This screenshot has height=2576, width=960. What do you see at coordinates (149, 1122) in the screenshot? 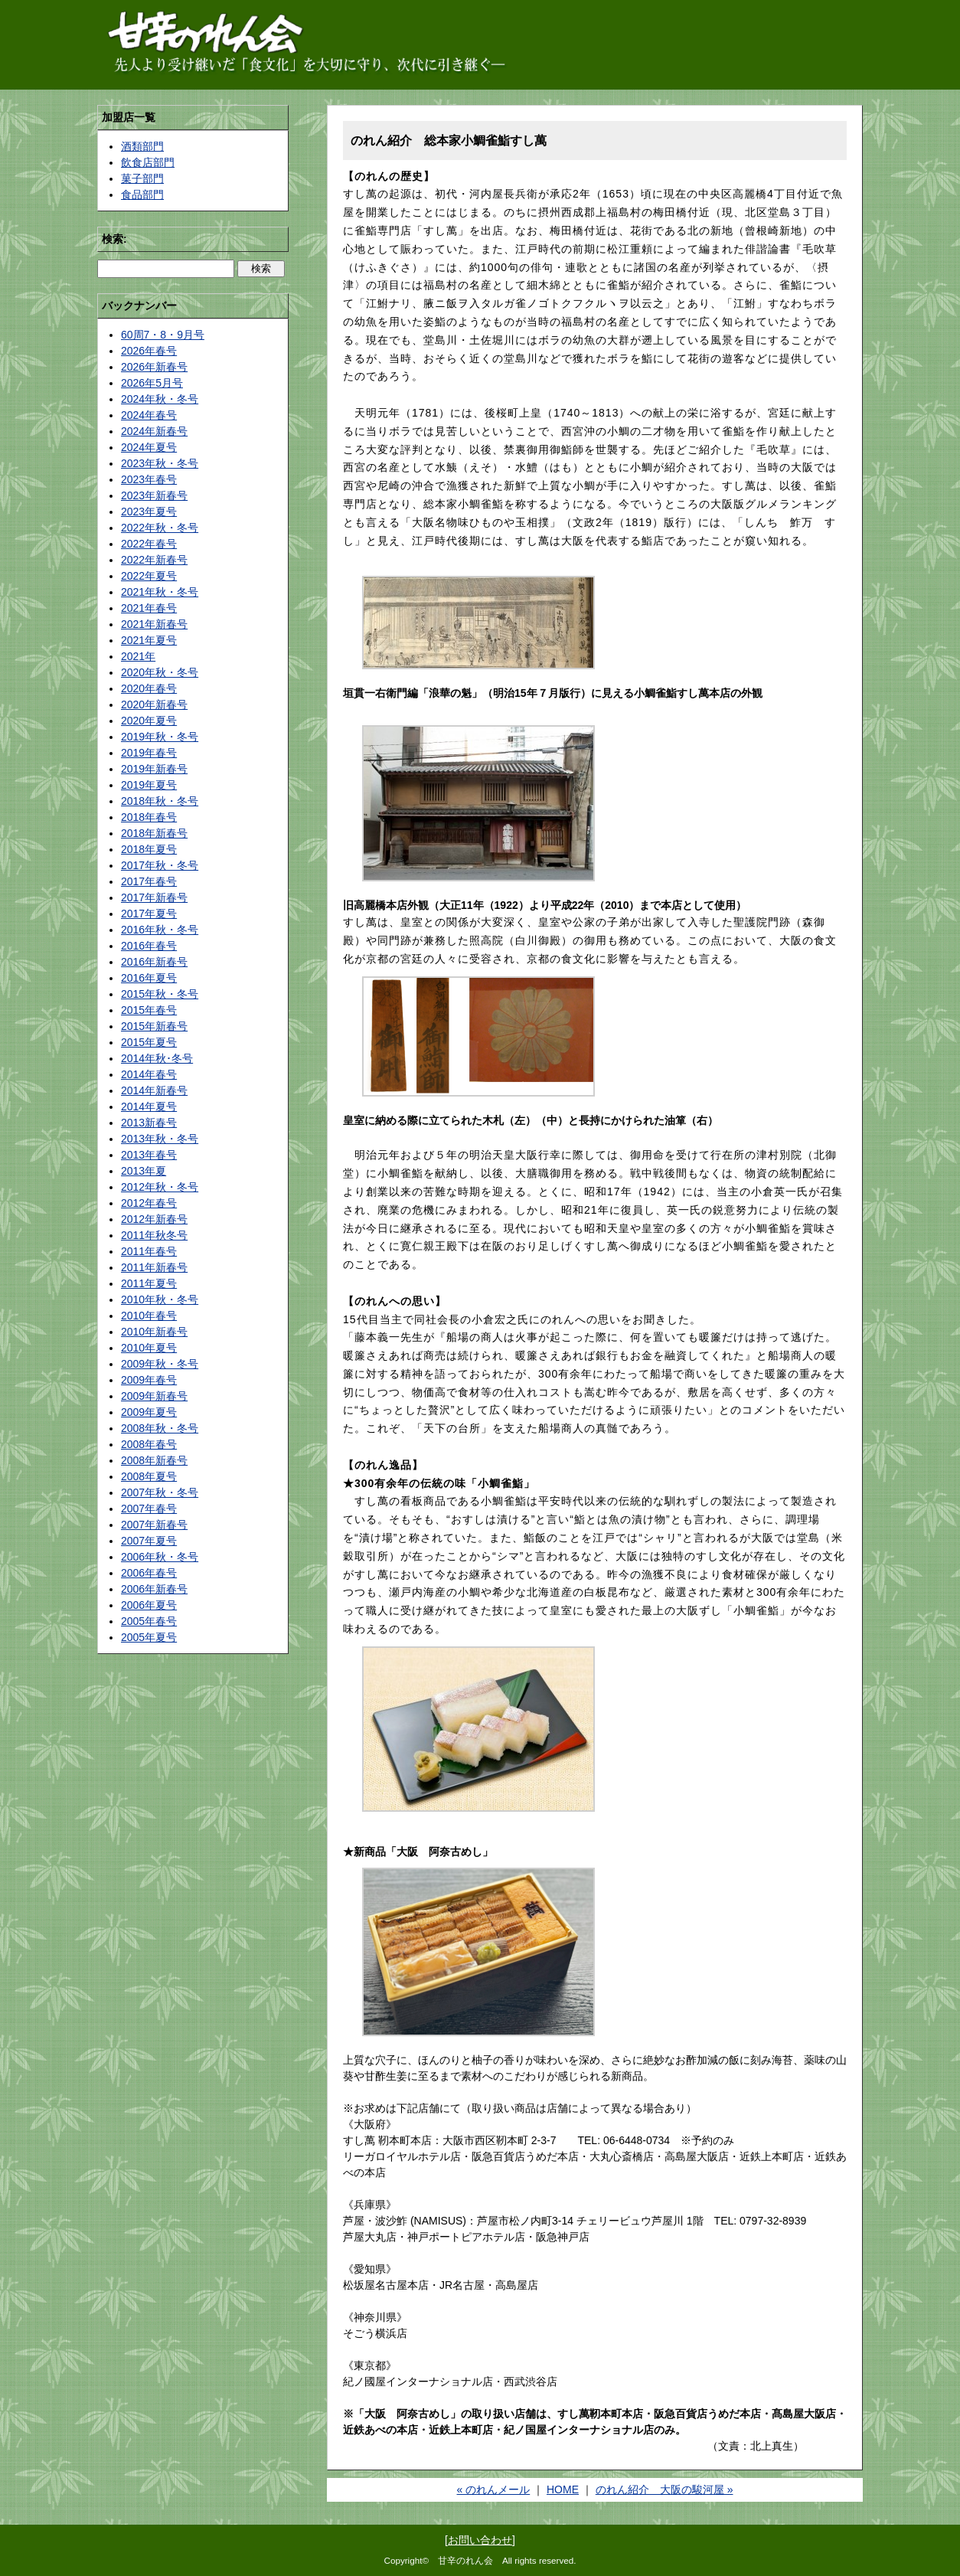
I see `2013新春号` at bounding box center [149, 1122].